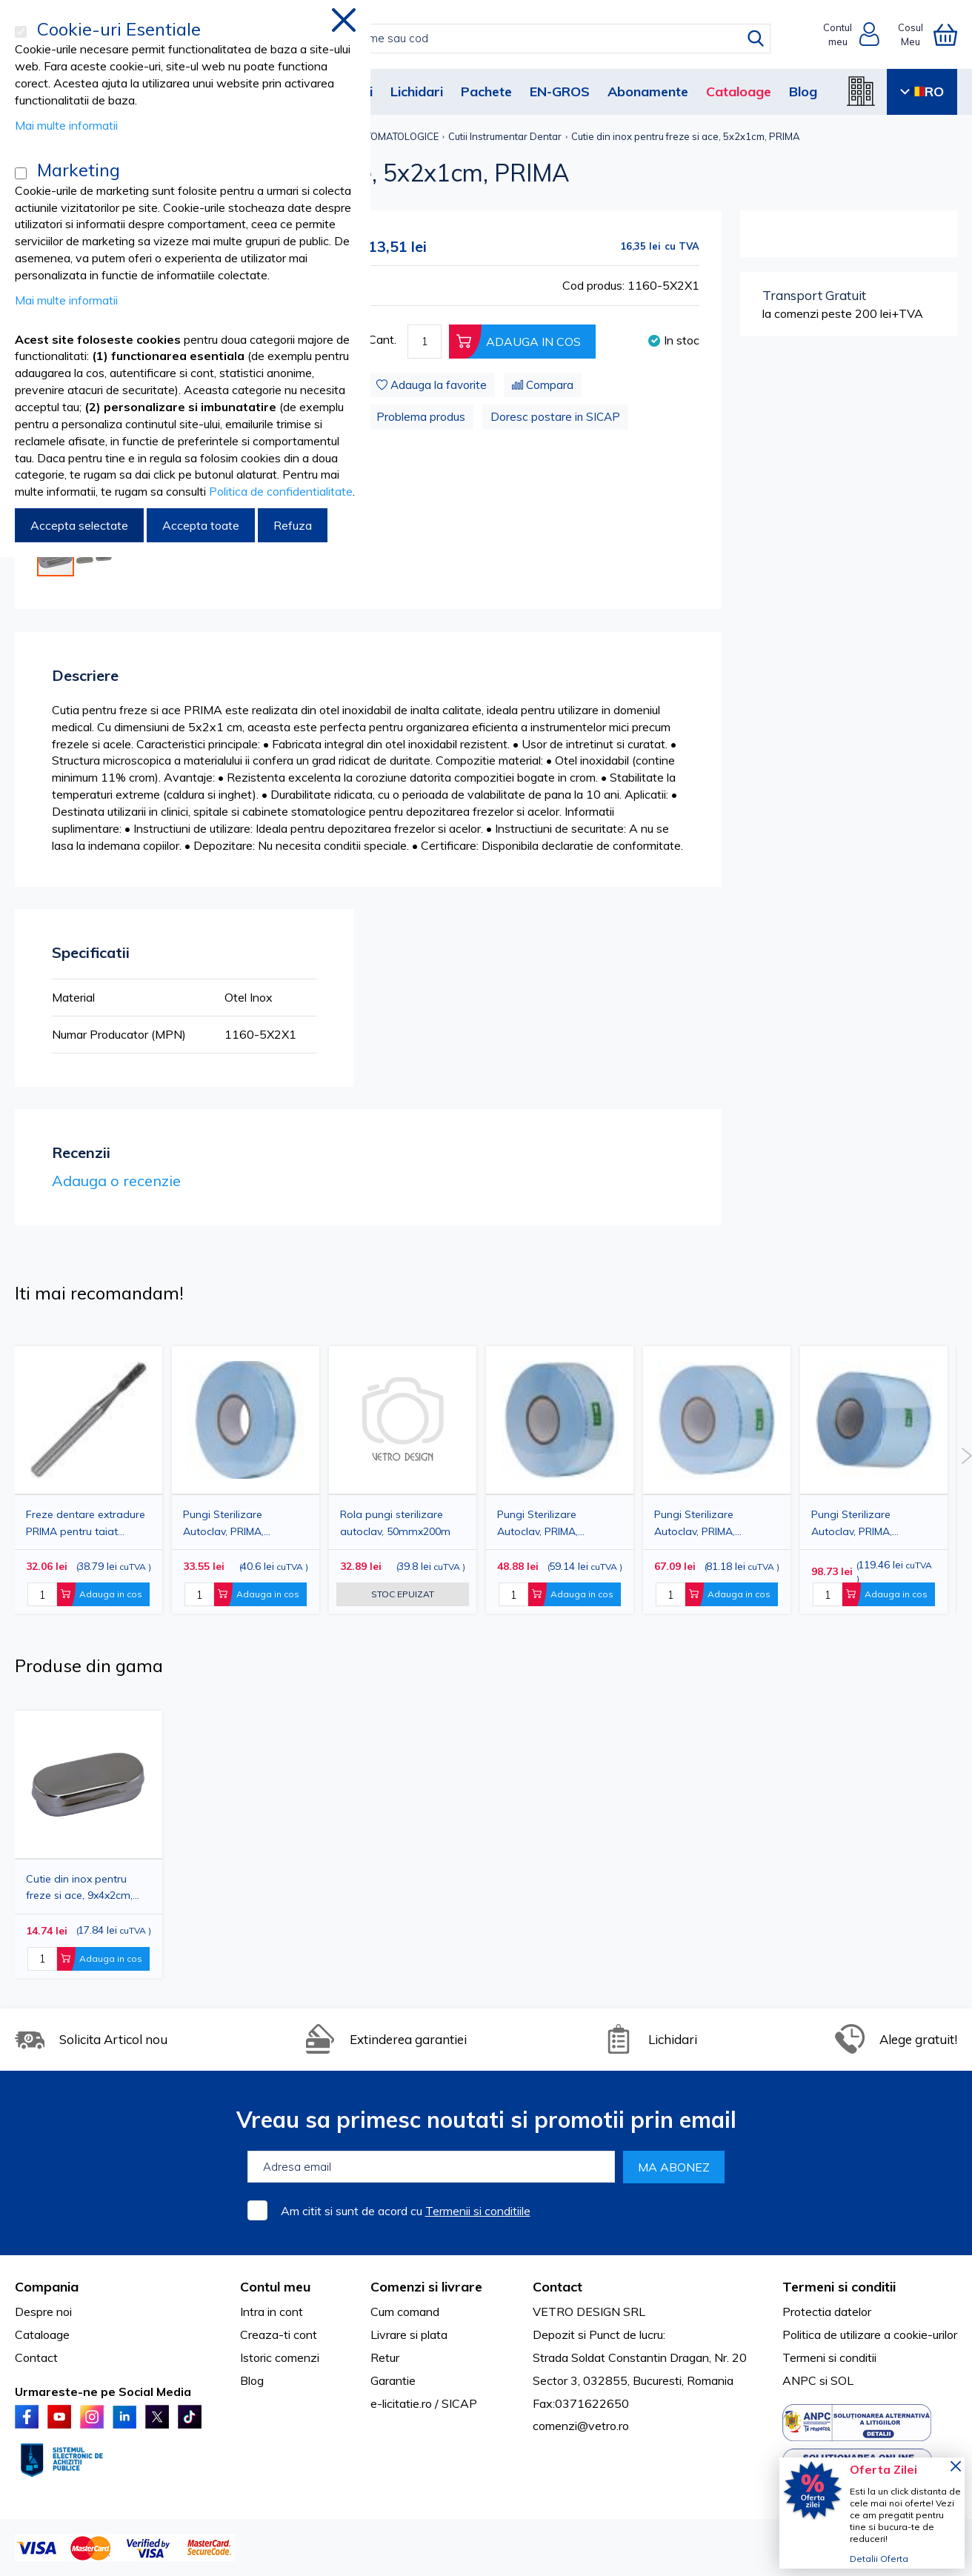  What do you see at coordinates (423, 2403) in the screenshot?
I see `e-licitatie.ro / SICAP` at bounding box center [423, 2403].